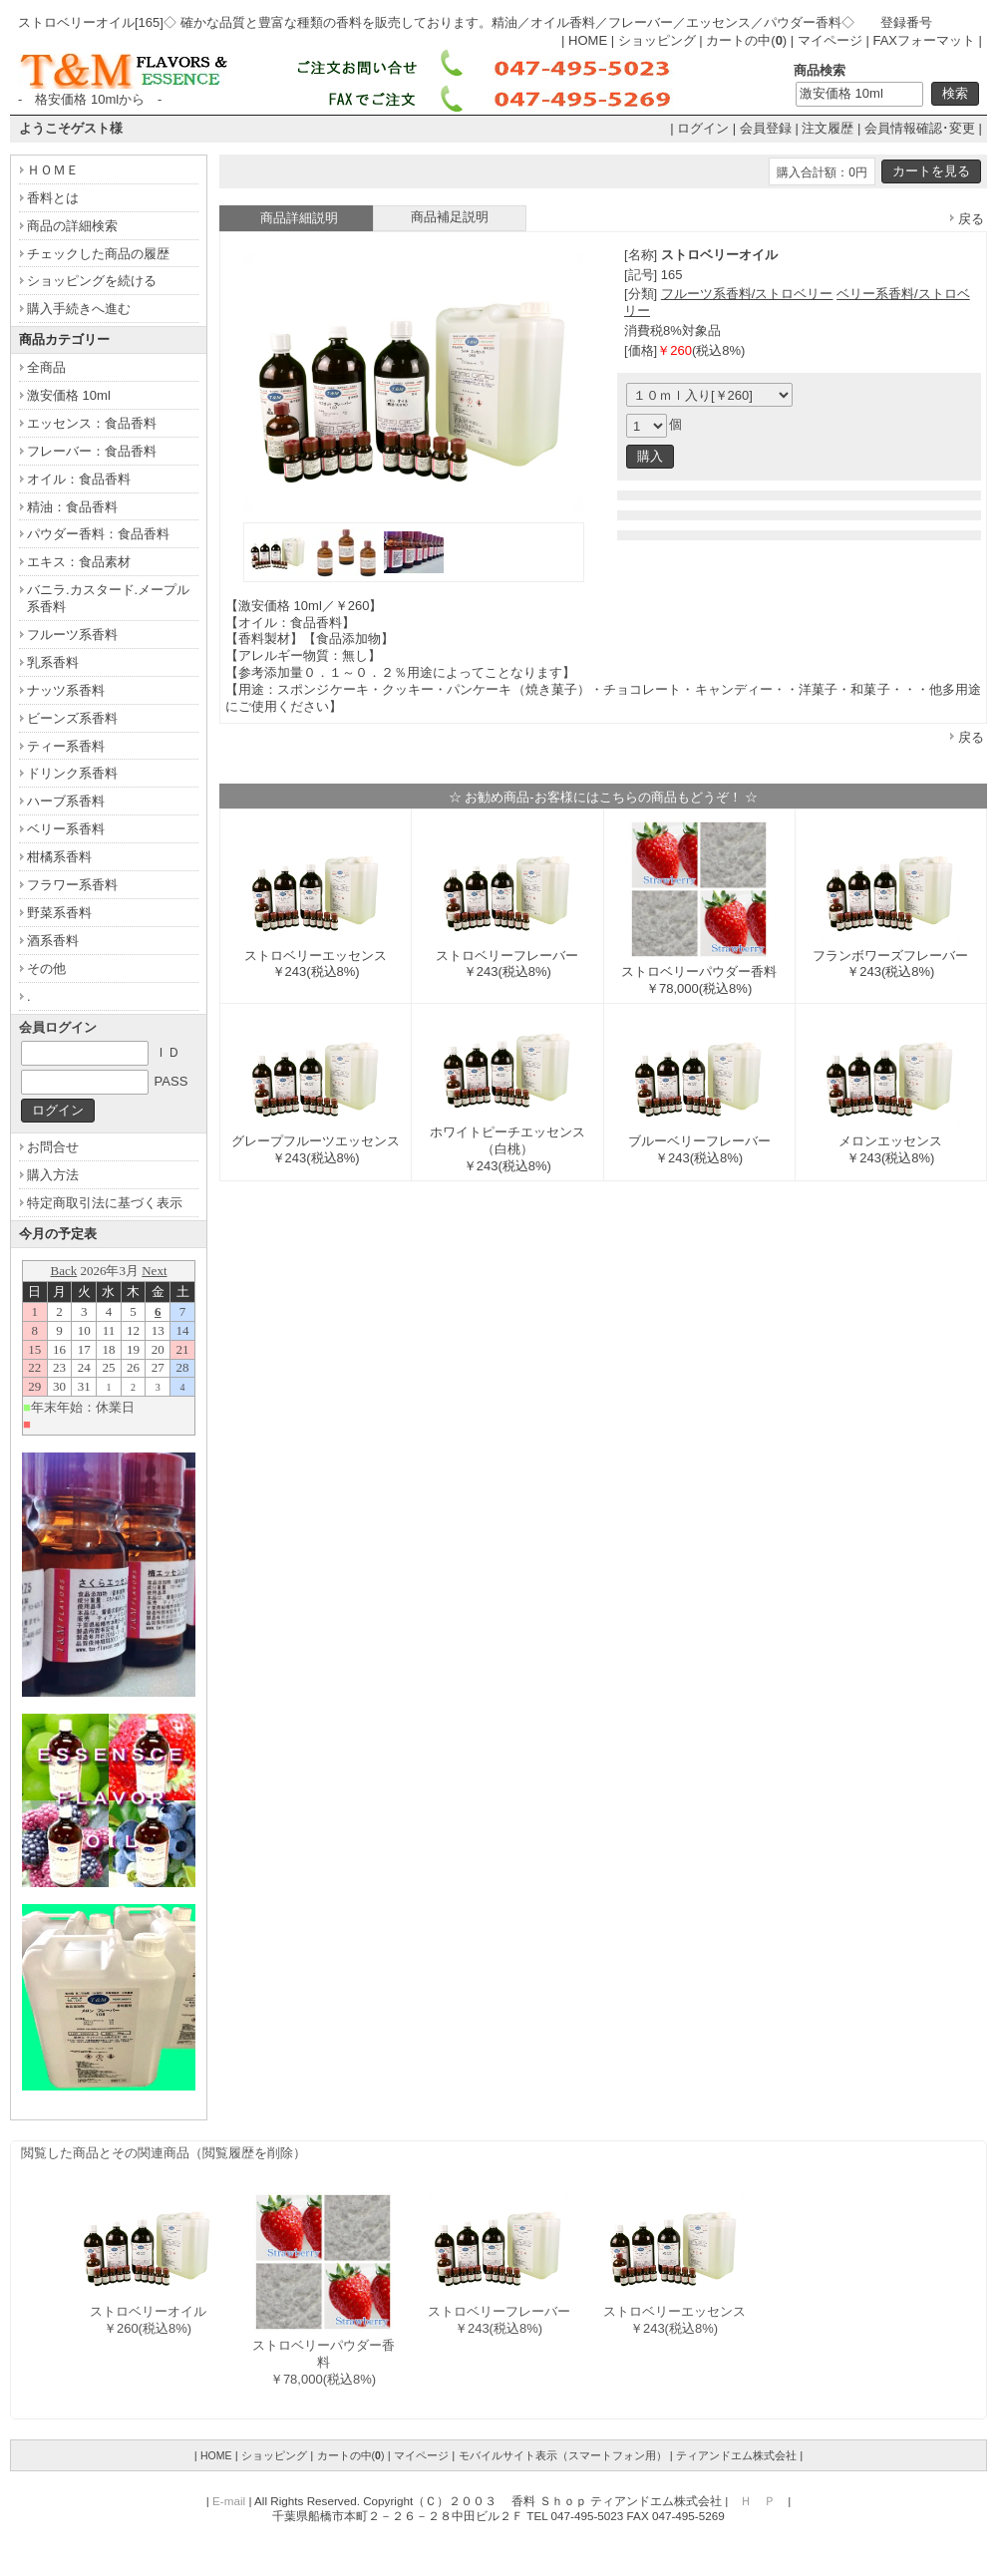  What do you see at coordinates (92, 280) in the screenshot?
I see `ショッピングを続ける` at bounding box center [92, 280].